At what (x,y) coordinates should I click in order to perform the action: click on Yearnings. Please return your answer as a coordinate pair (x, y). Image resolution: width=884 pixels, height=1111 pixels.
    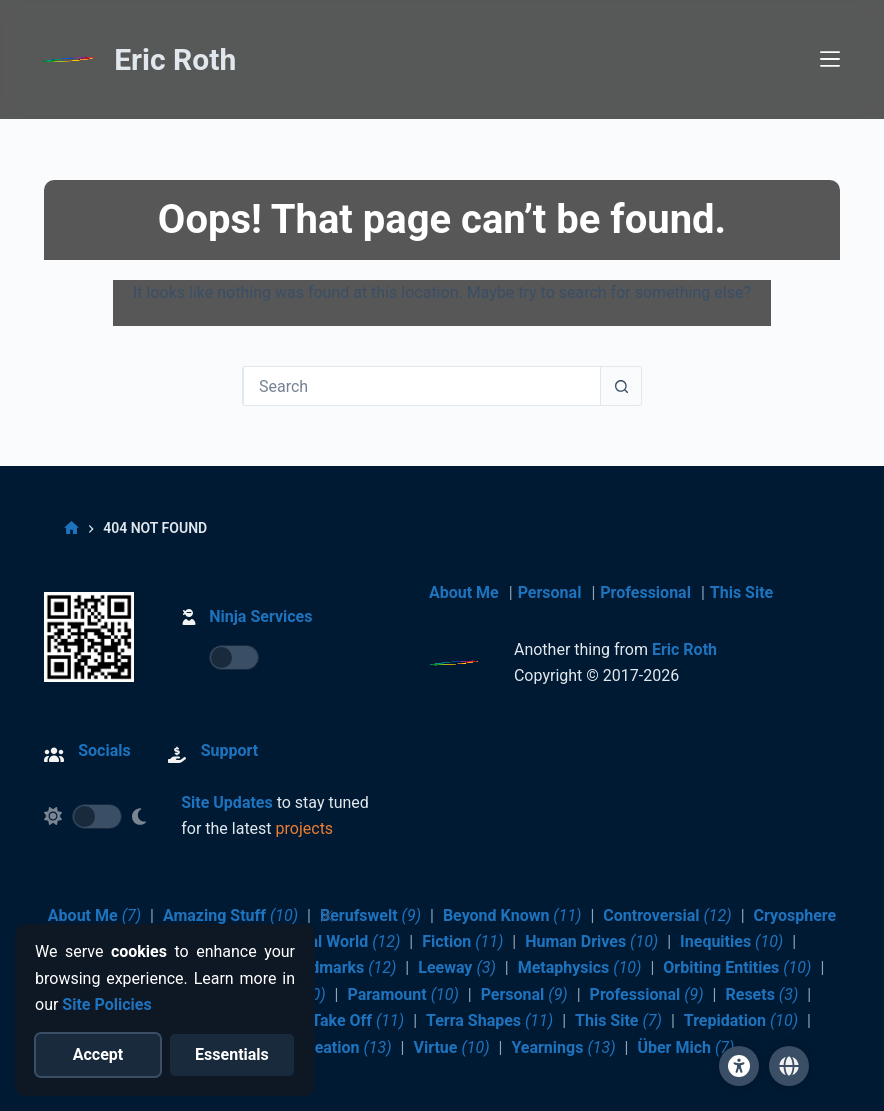
    Looking at the image, I should click on (563, 1047).